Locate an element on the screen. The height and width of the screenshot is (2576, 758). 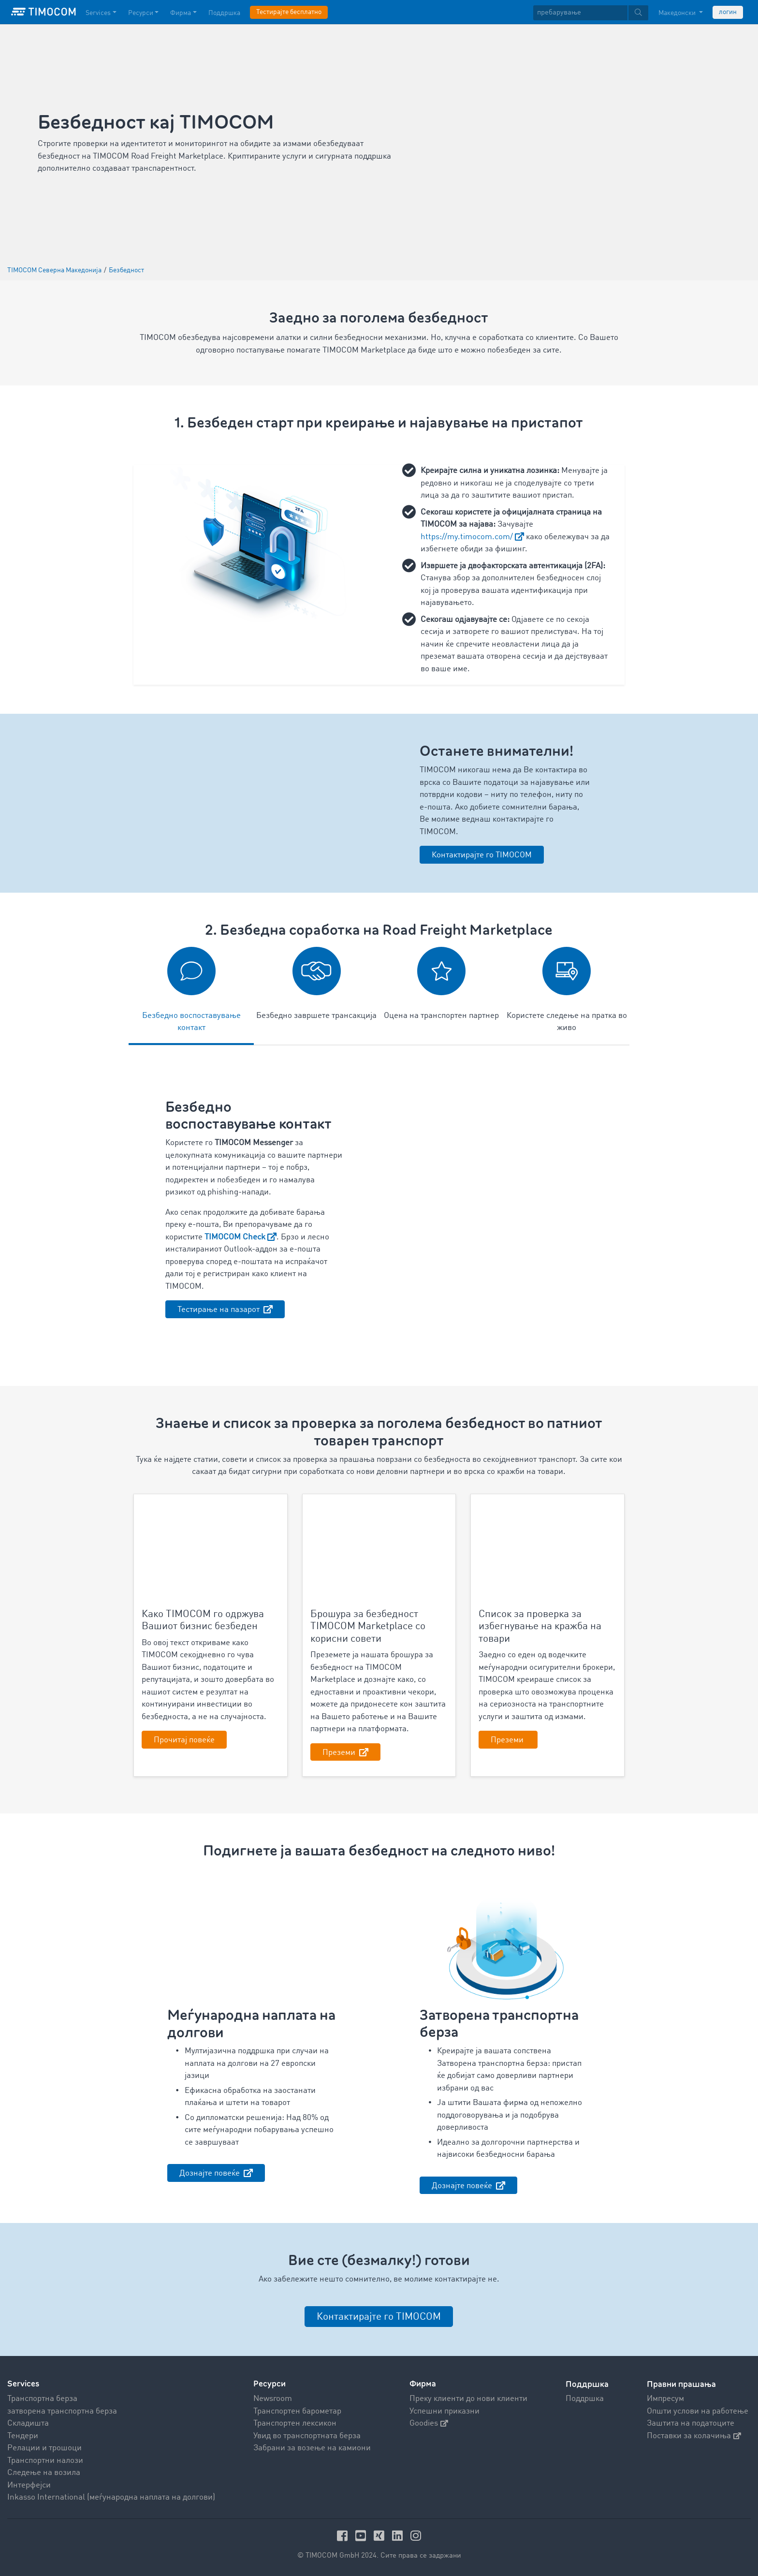
Транспортни налози is located at coordinates (45, 2460).